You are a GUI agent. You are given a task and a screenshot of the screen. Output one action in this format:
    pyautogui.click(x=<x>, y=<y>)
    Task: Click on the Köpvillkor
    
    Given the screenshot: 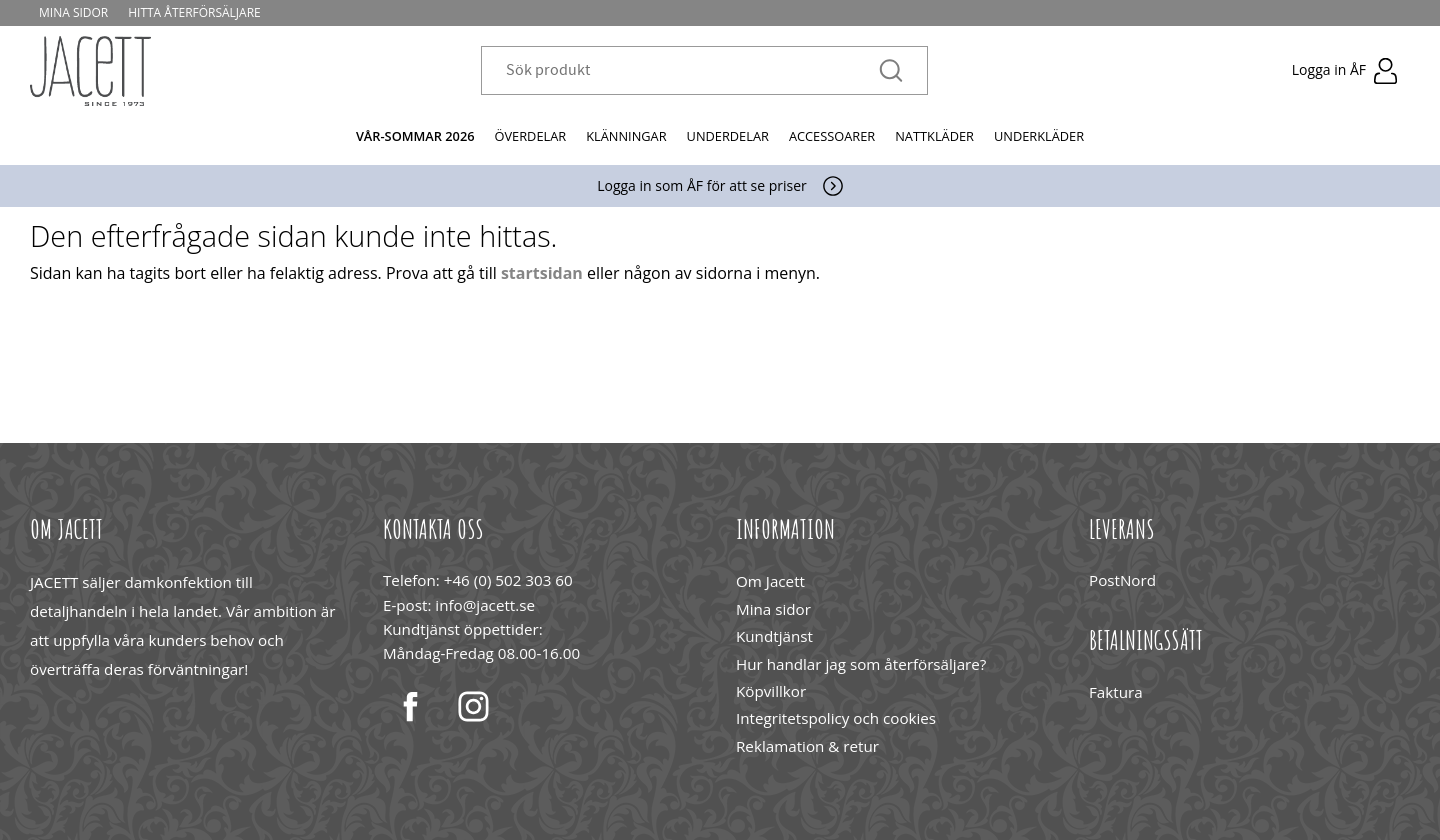 What is the action you would take?
    pyautogui.click(x=771, y=691)
    